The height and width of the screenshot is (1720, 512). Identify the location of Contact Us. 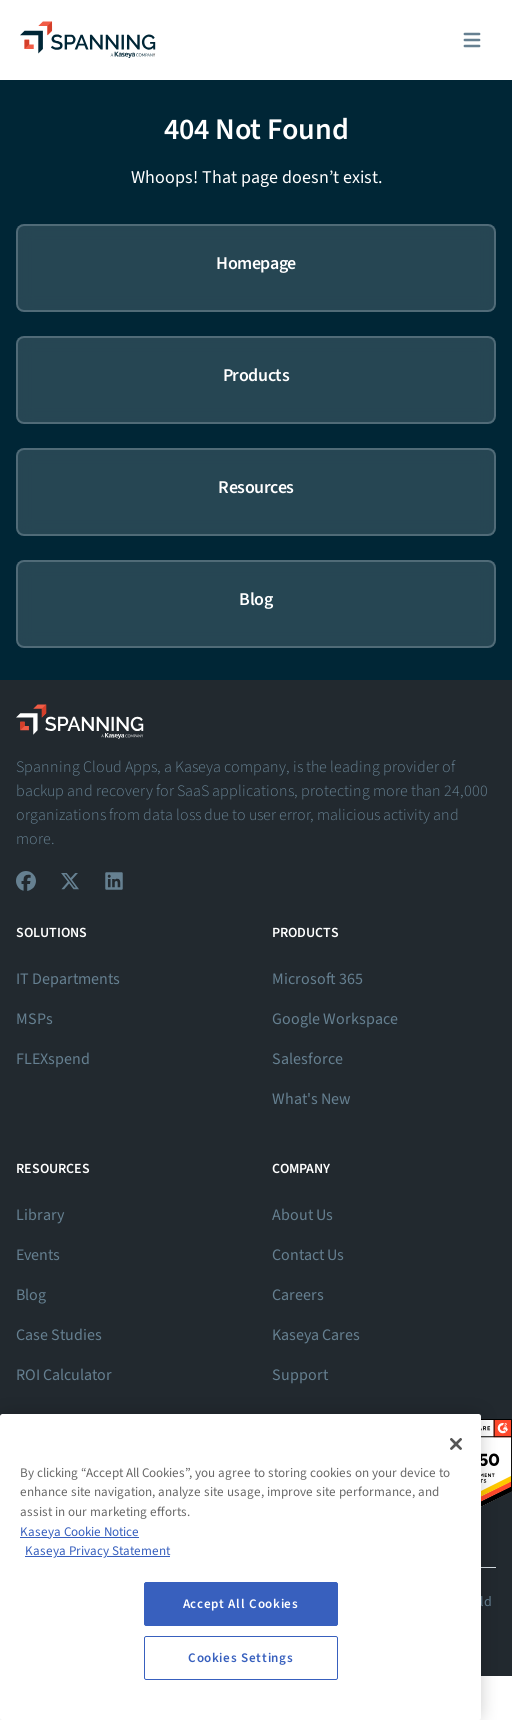
(308, 1255).